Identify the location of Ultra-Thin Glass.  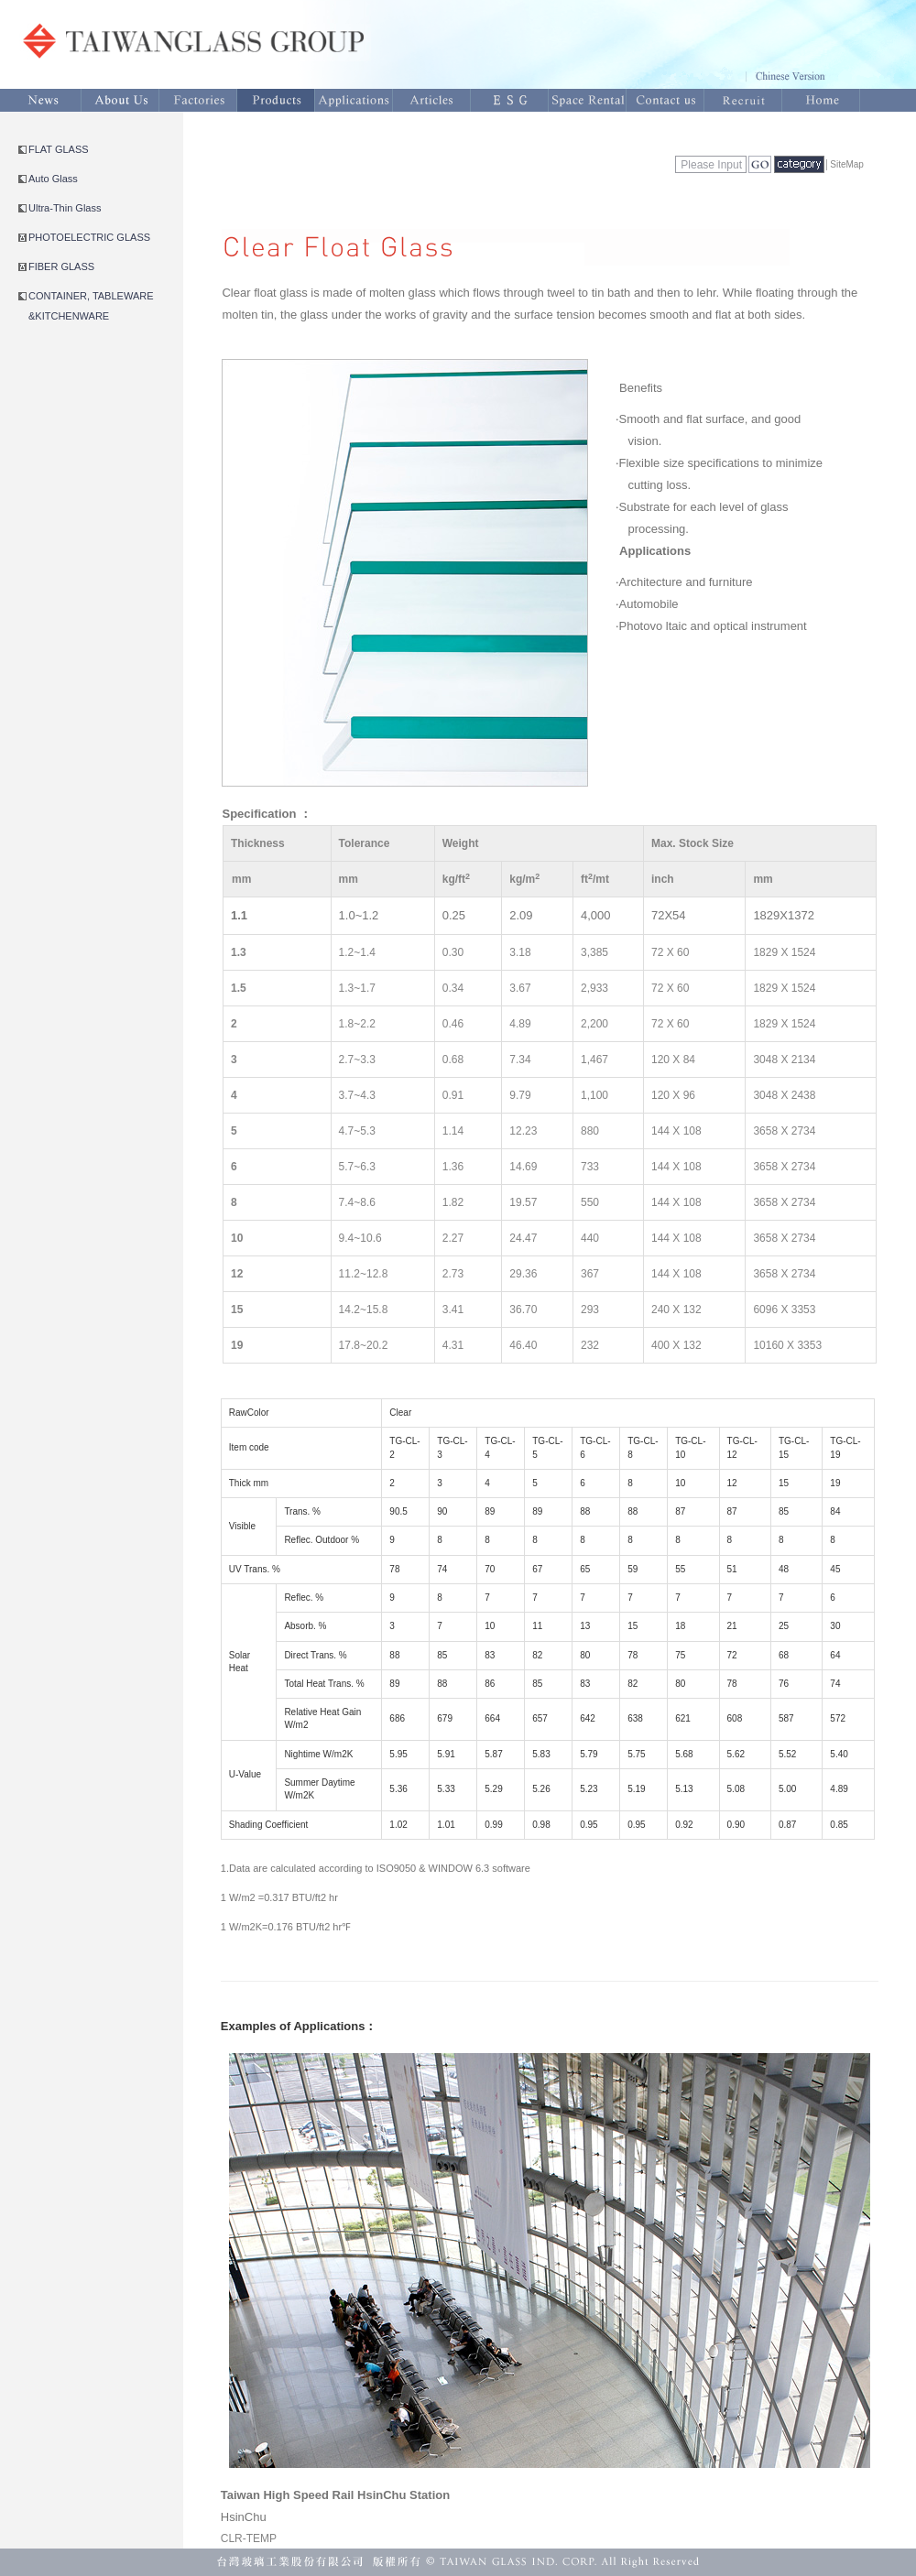
(64, 207).